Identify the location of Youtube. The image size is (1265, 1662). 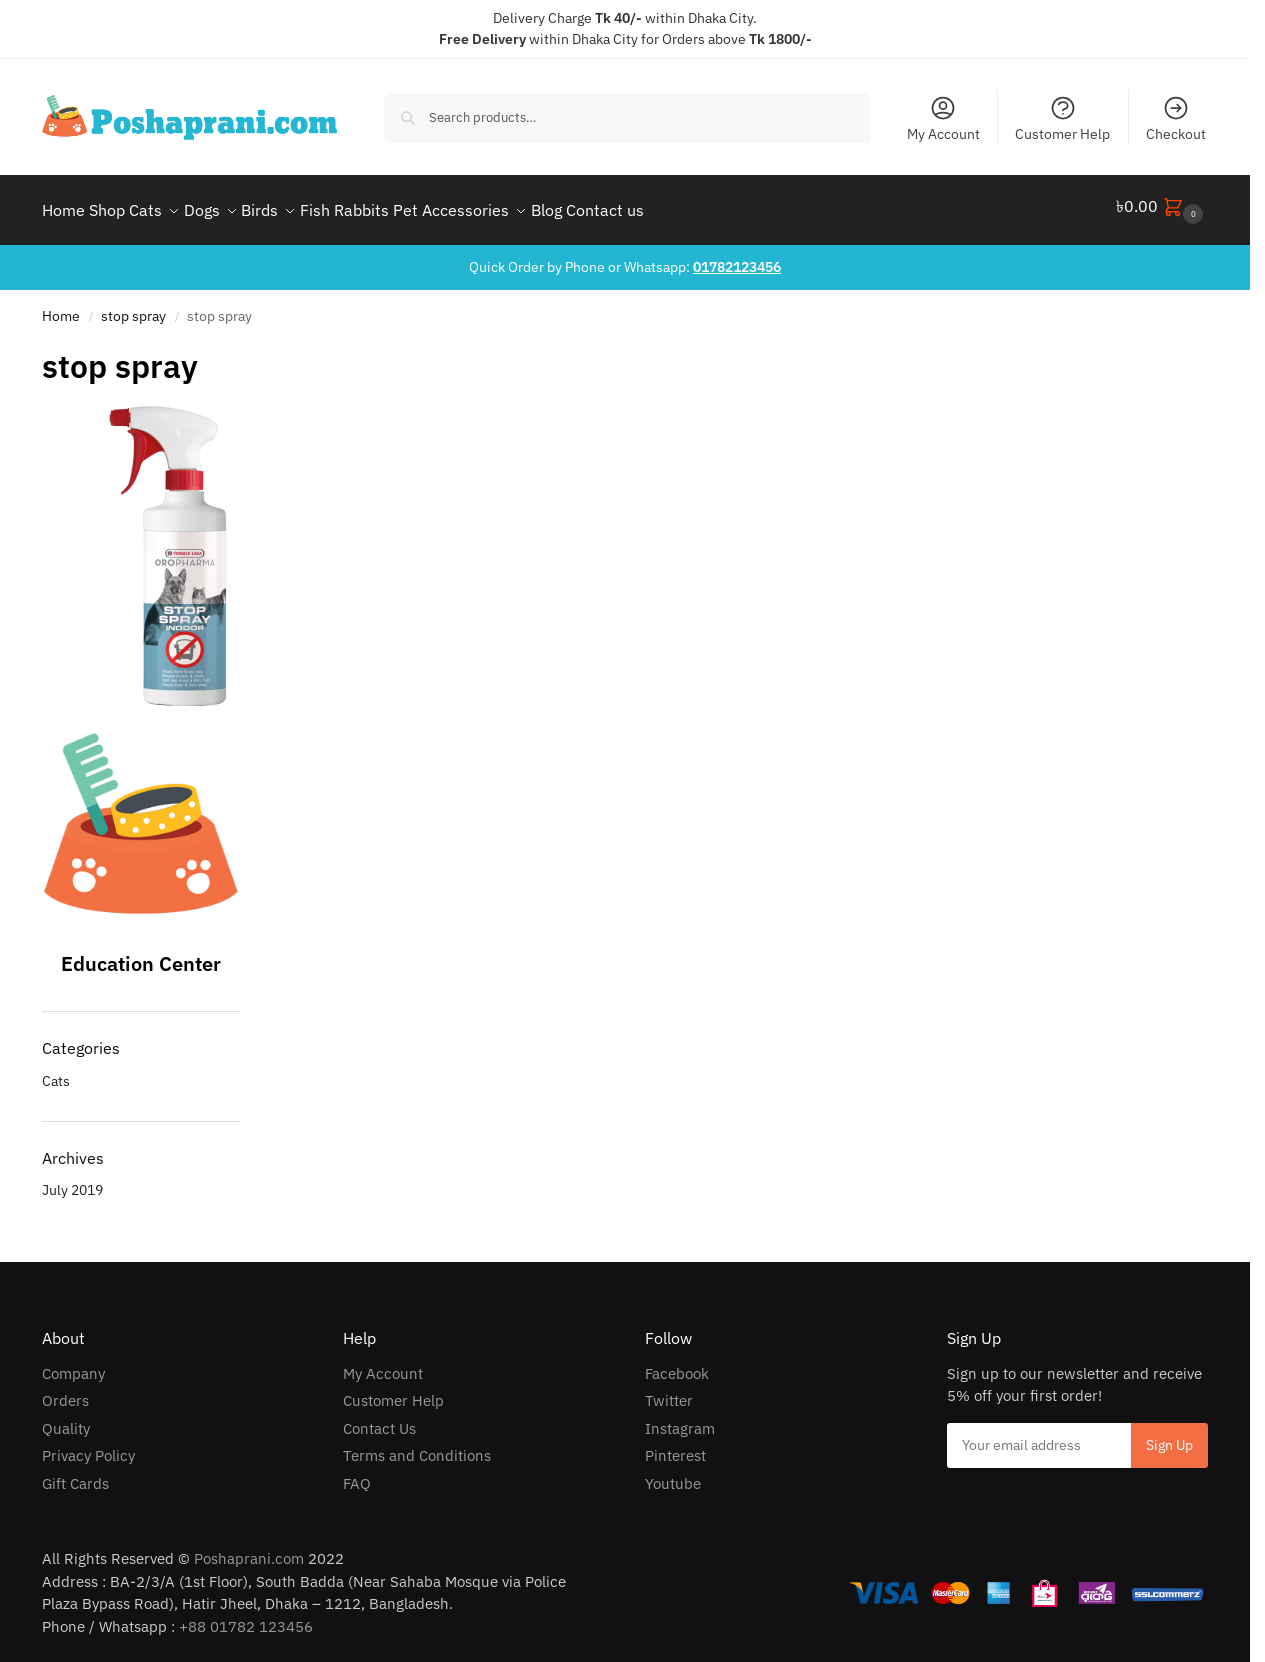
(673, 1474).